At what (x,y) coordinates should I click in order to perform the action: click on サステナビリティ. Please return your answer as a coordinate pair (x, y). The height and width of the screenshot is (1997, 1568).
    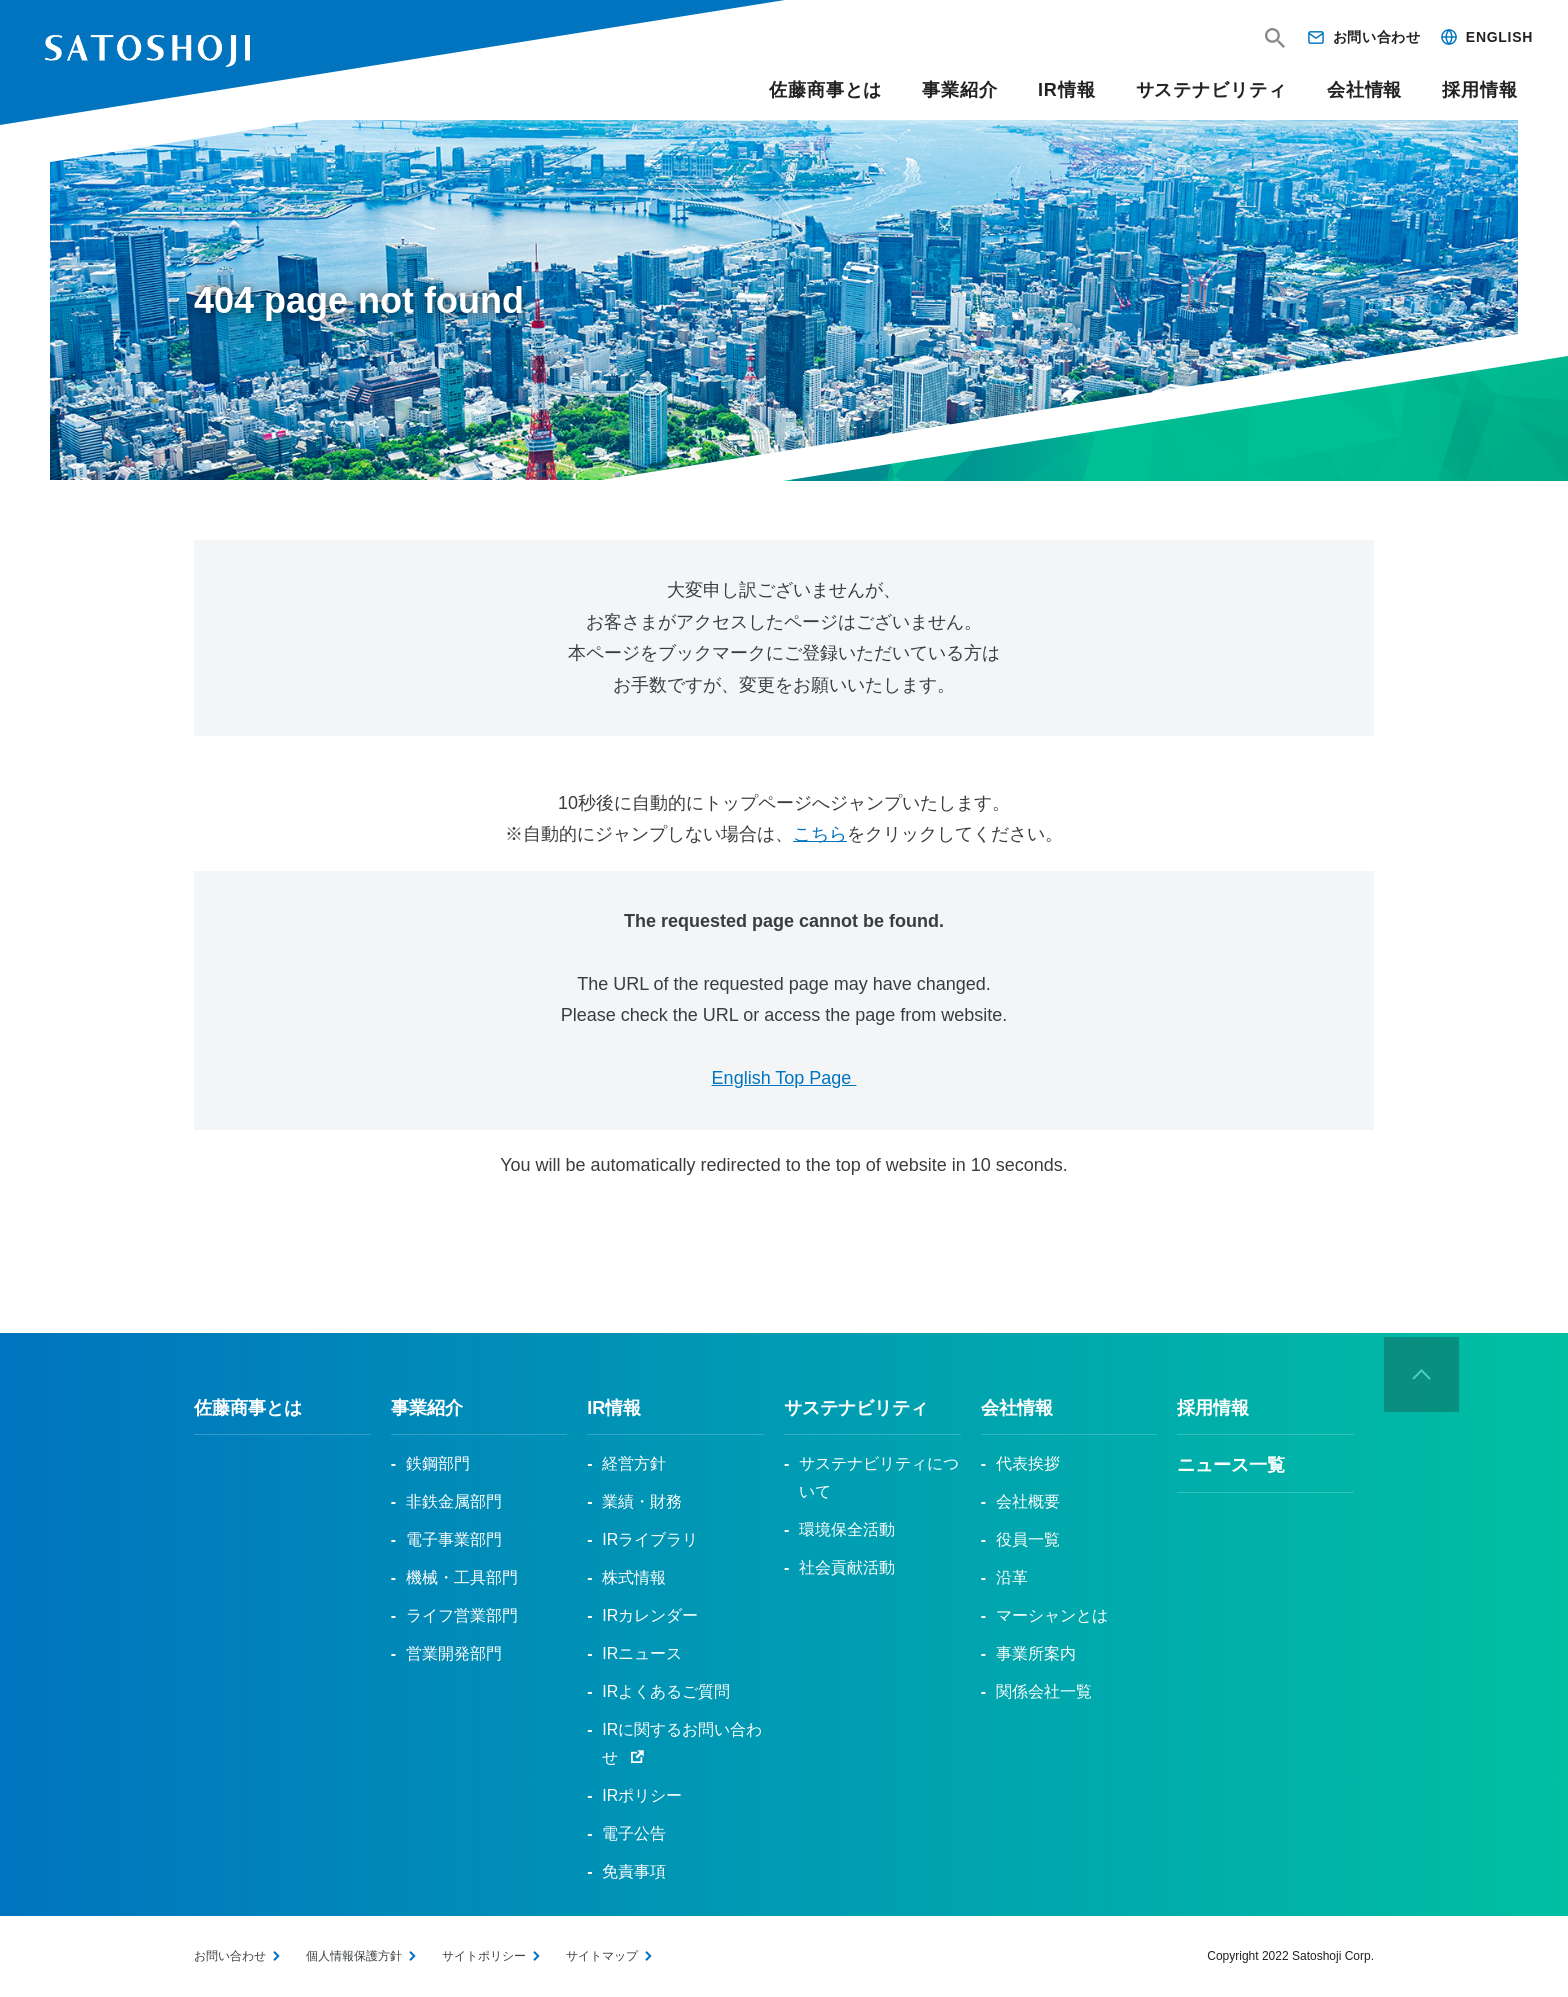
    Looking at the image, I should click on (1211, 90).